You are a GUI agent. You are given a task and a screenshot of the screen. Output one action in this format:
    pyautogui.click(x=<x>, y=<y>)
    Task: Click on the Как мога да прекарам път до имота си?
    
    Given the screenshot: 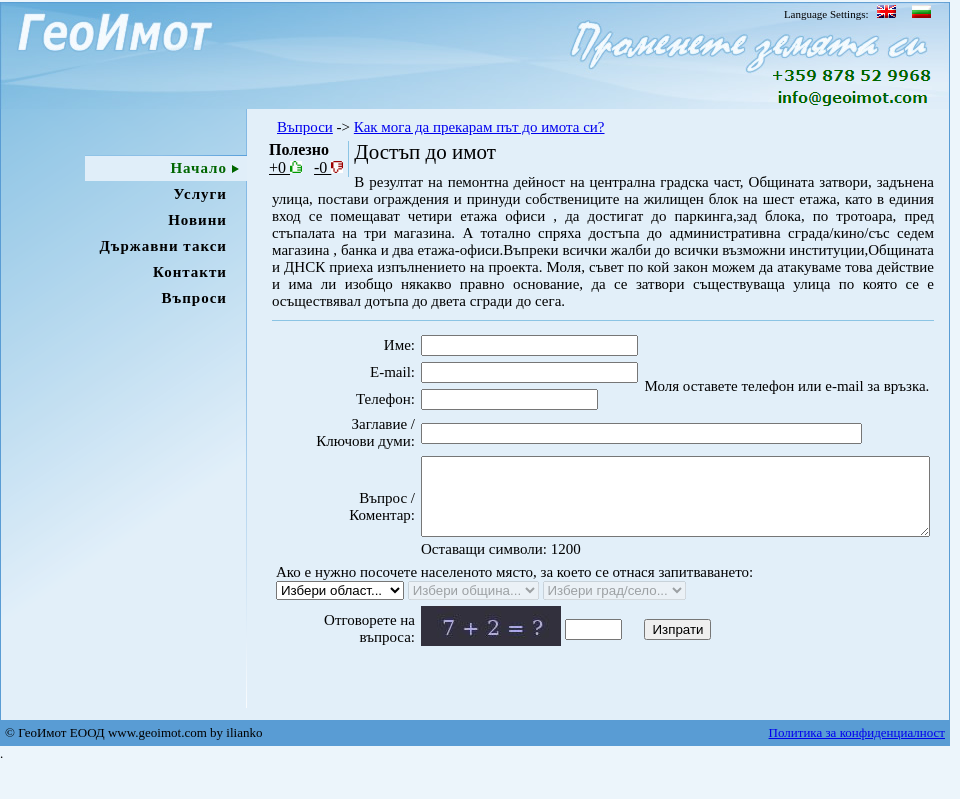 What is the action you would take?
    pyautogui.click(x=479, y=127)
    